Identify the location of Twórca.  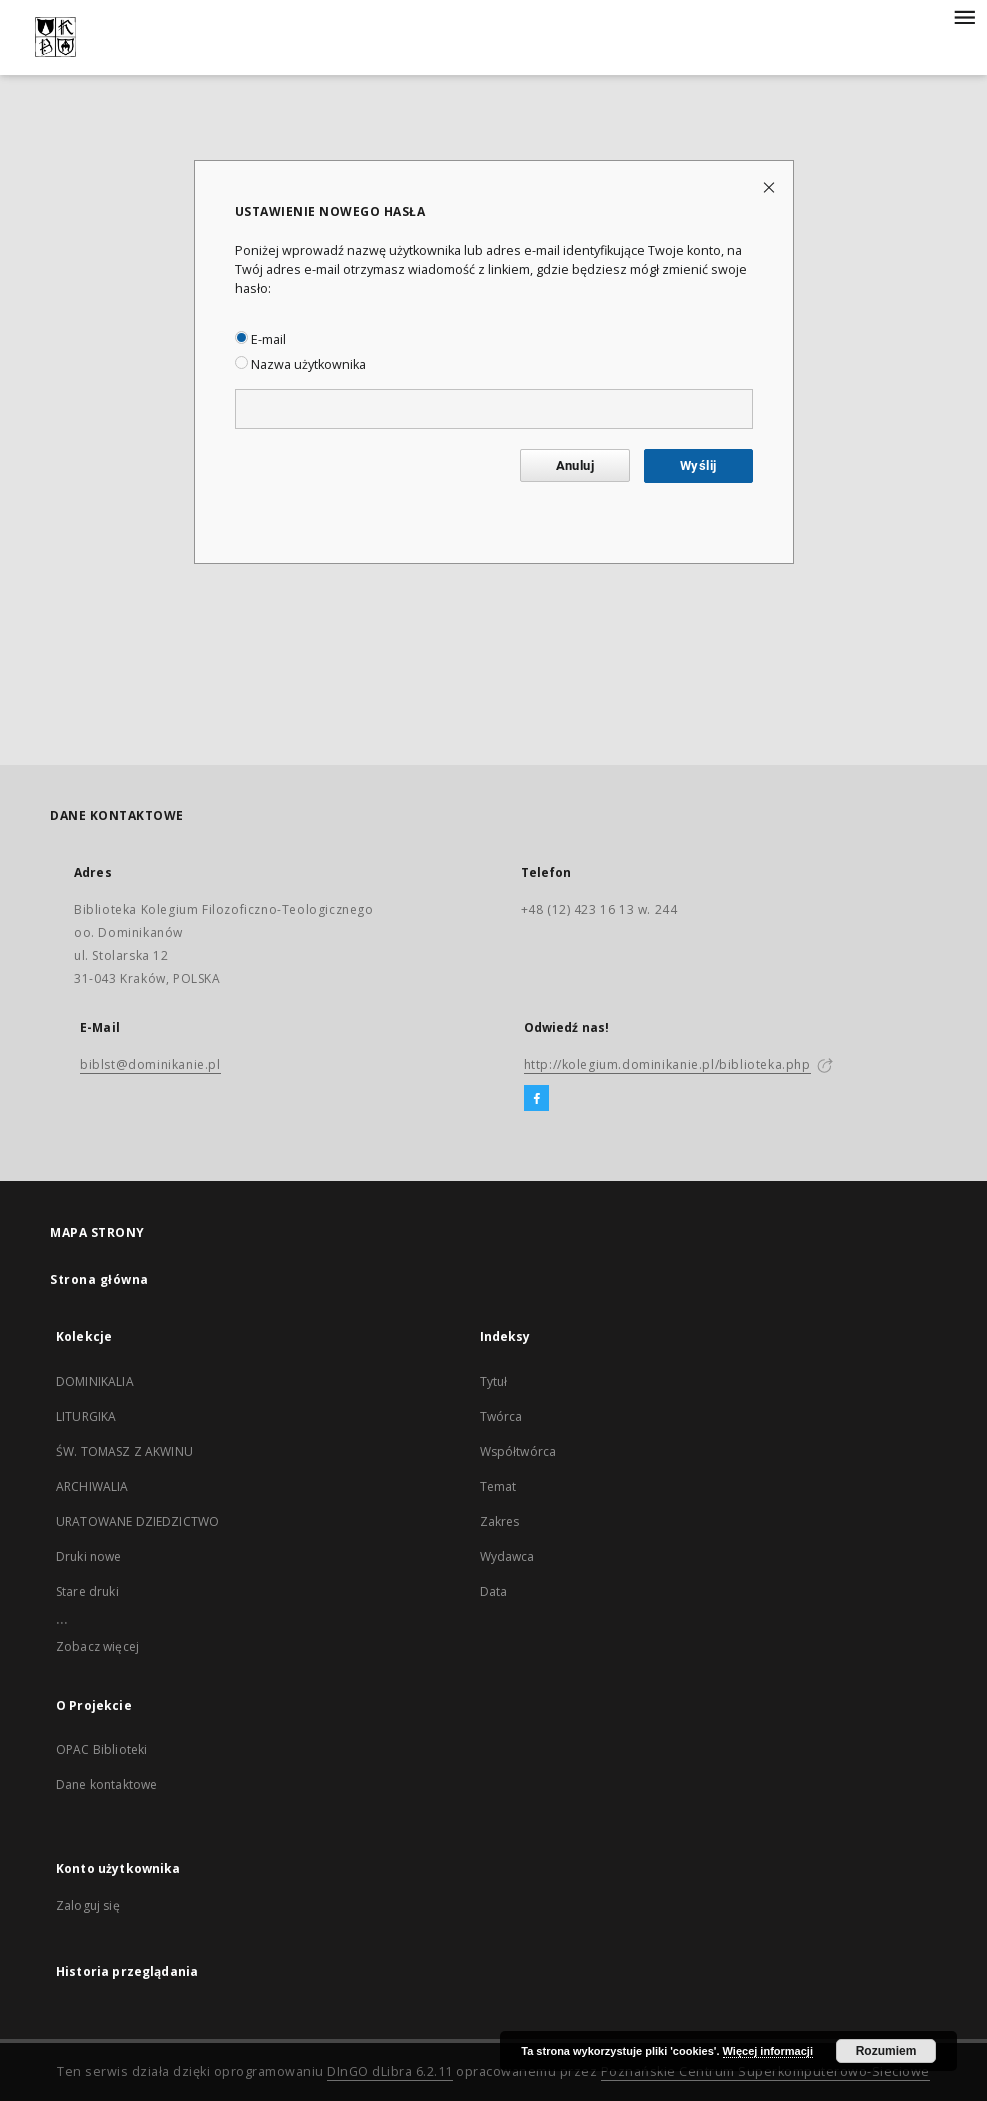
(501, 1416).